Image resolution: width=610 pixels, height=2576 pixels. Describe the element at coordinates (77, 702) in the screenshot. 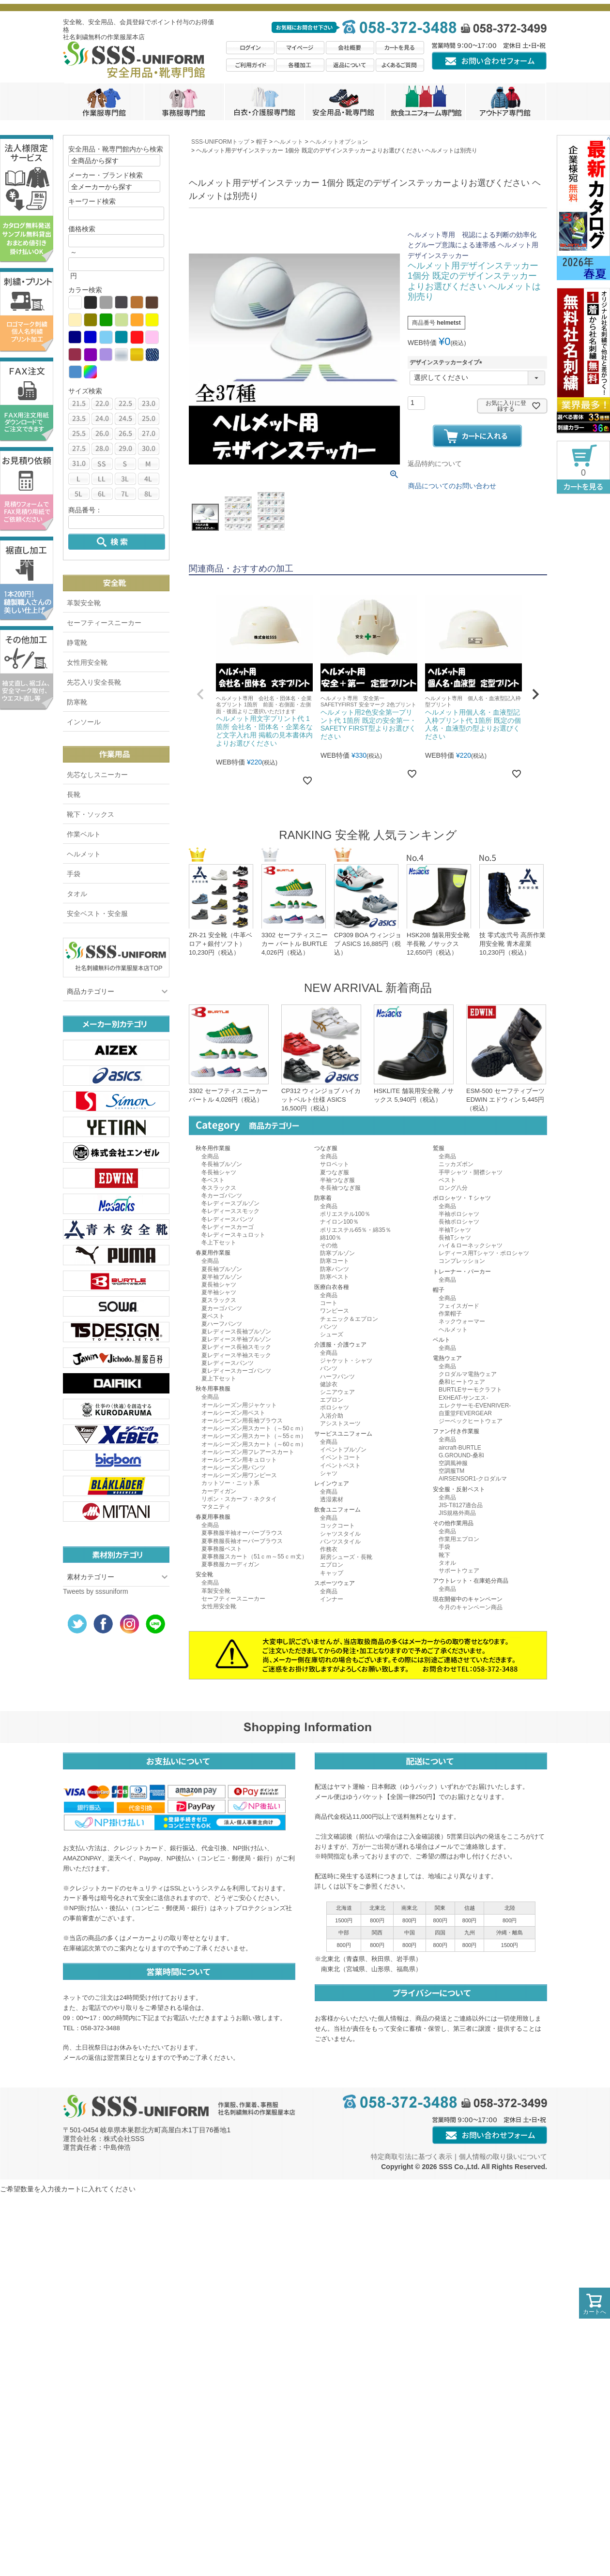

I see `防寒靴` at that location.